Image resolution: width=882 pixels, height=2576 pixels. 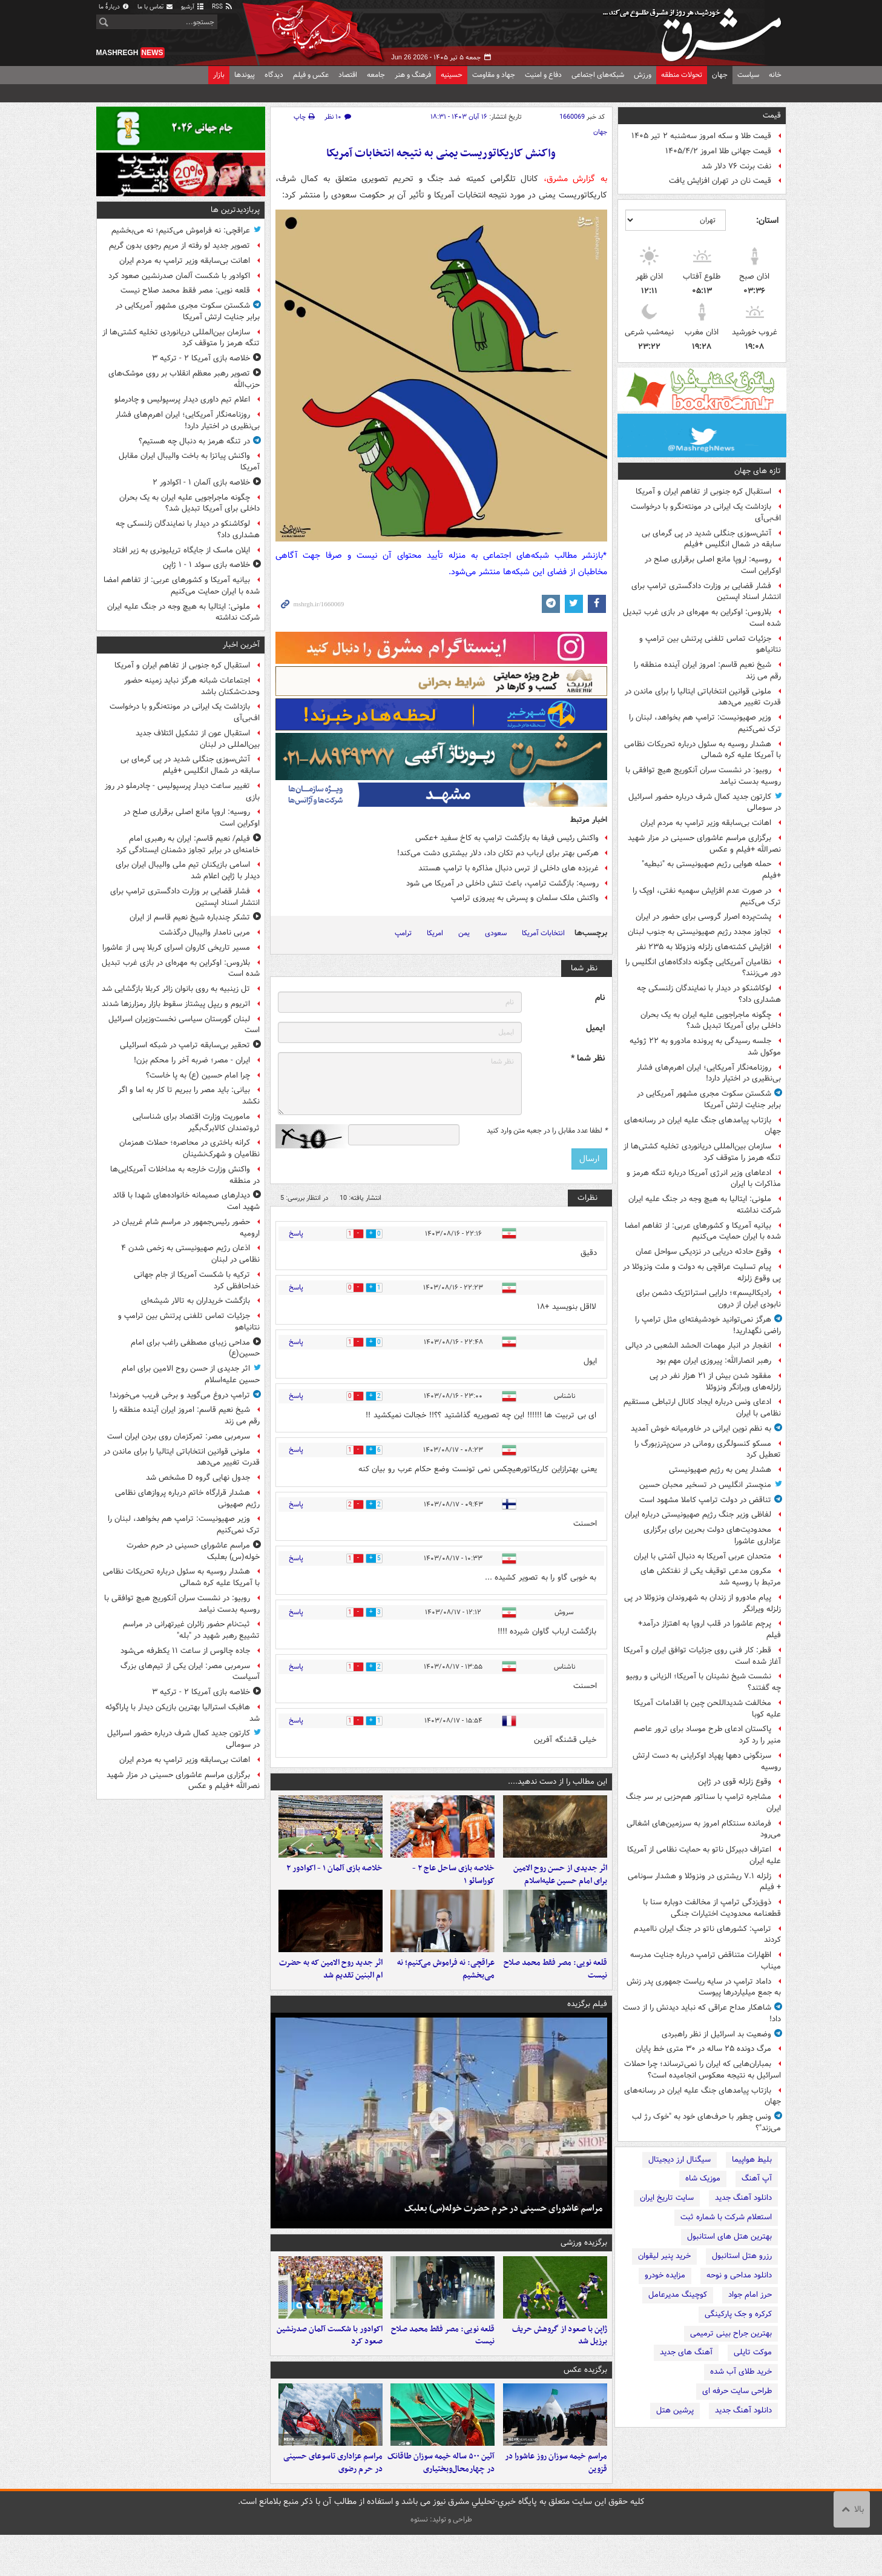 I want to click on در صورت عدم افزایش سهمیه نفتی، اوپک را ترک می‌کنیم, so click(x=707, y=896).